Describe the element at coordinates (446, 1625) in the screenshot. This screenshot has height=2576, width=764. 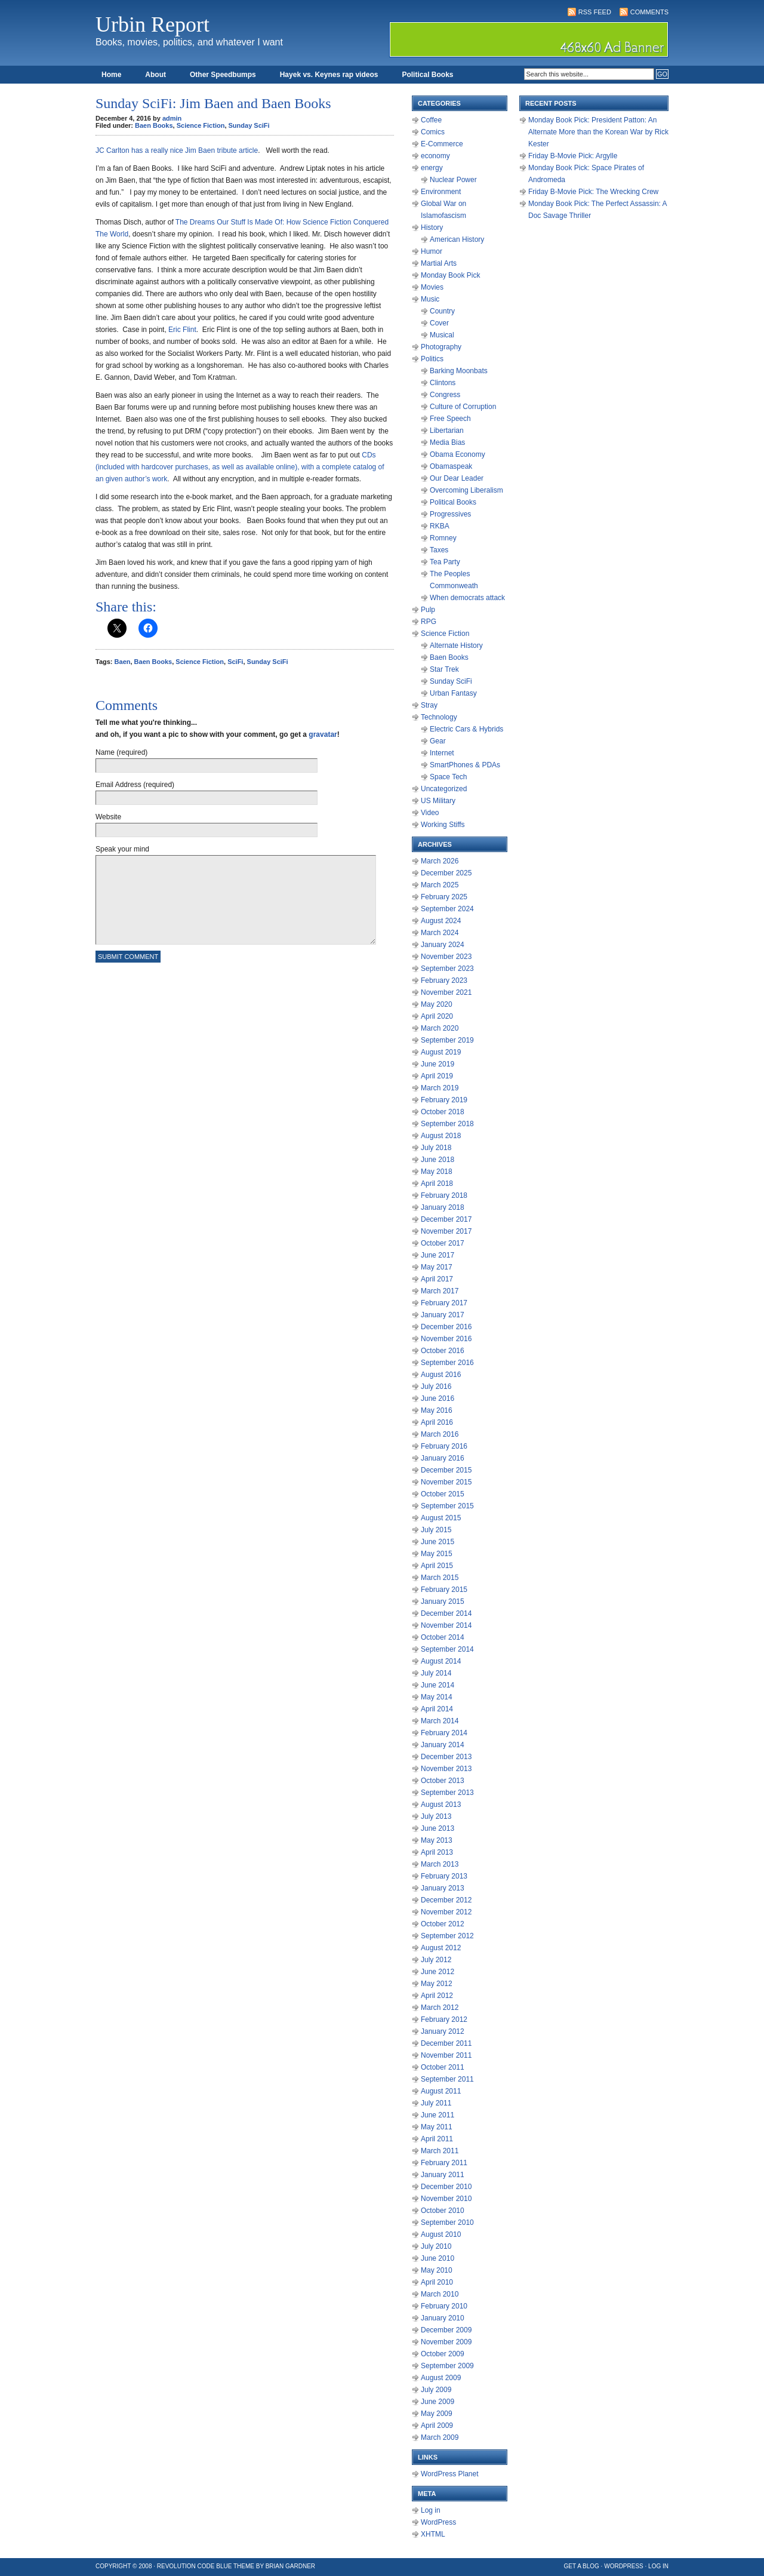
I see `November 2014` at that location.